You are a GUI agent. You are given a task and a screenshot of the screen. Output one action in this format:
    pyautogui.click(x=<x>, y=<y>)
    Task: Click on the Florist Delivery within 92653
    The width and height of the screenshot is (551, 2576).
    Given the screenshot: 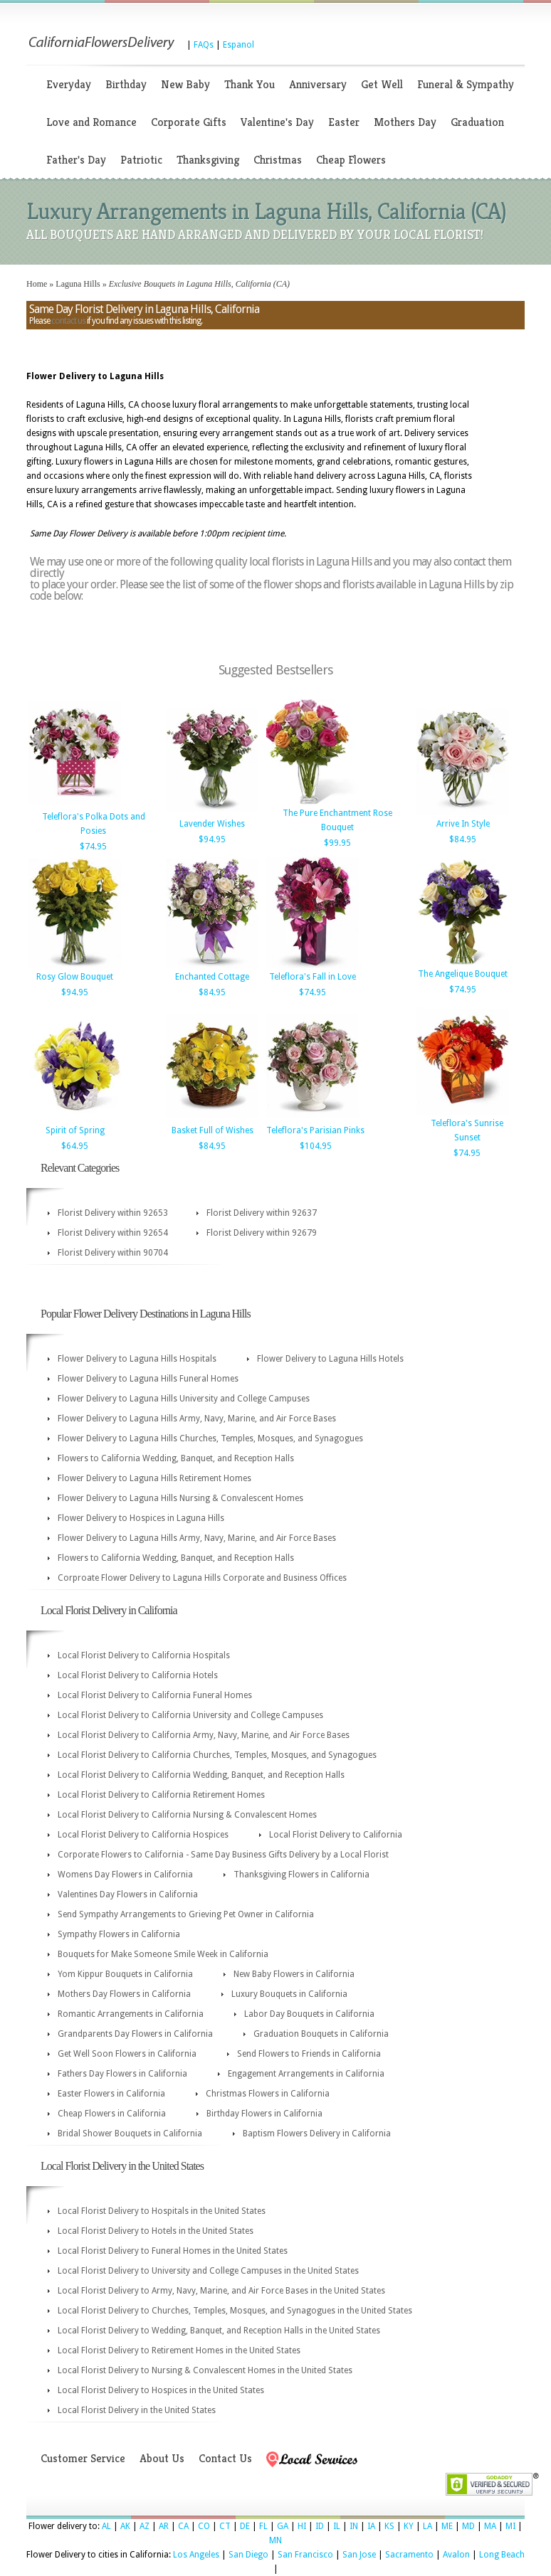 What is the action you would take?
    pyautogui.click(x=113, y=1213)
    